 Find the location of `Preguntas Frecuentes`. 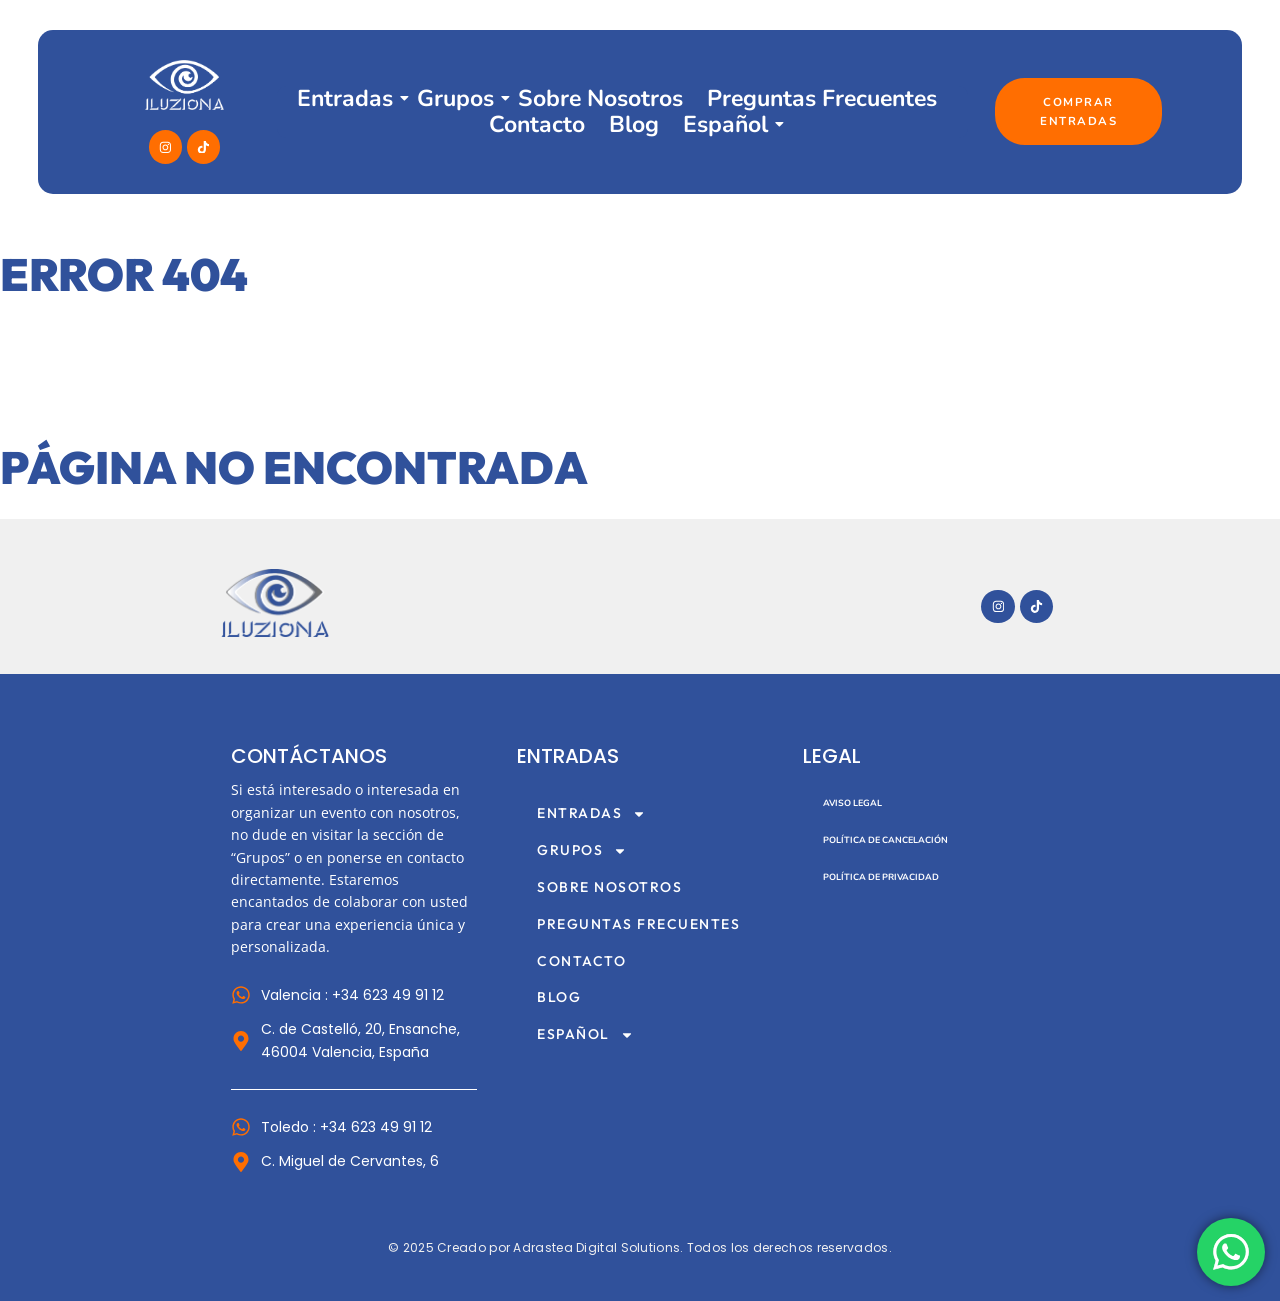

Preguntas Frecuentes is located at coordinates (822, 99).